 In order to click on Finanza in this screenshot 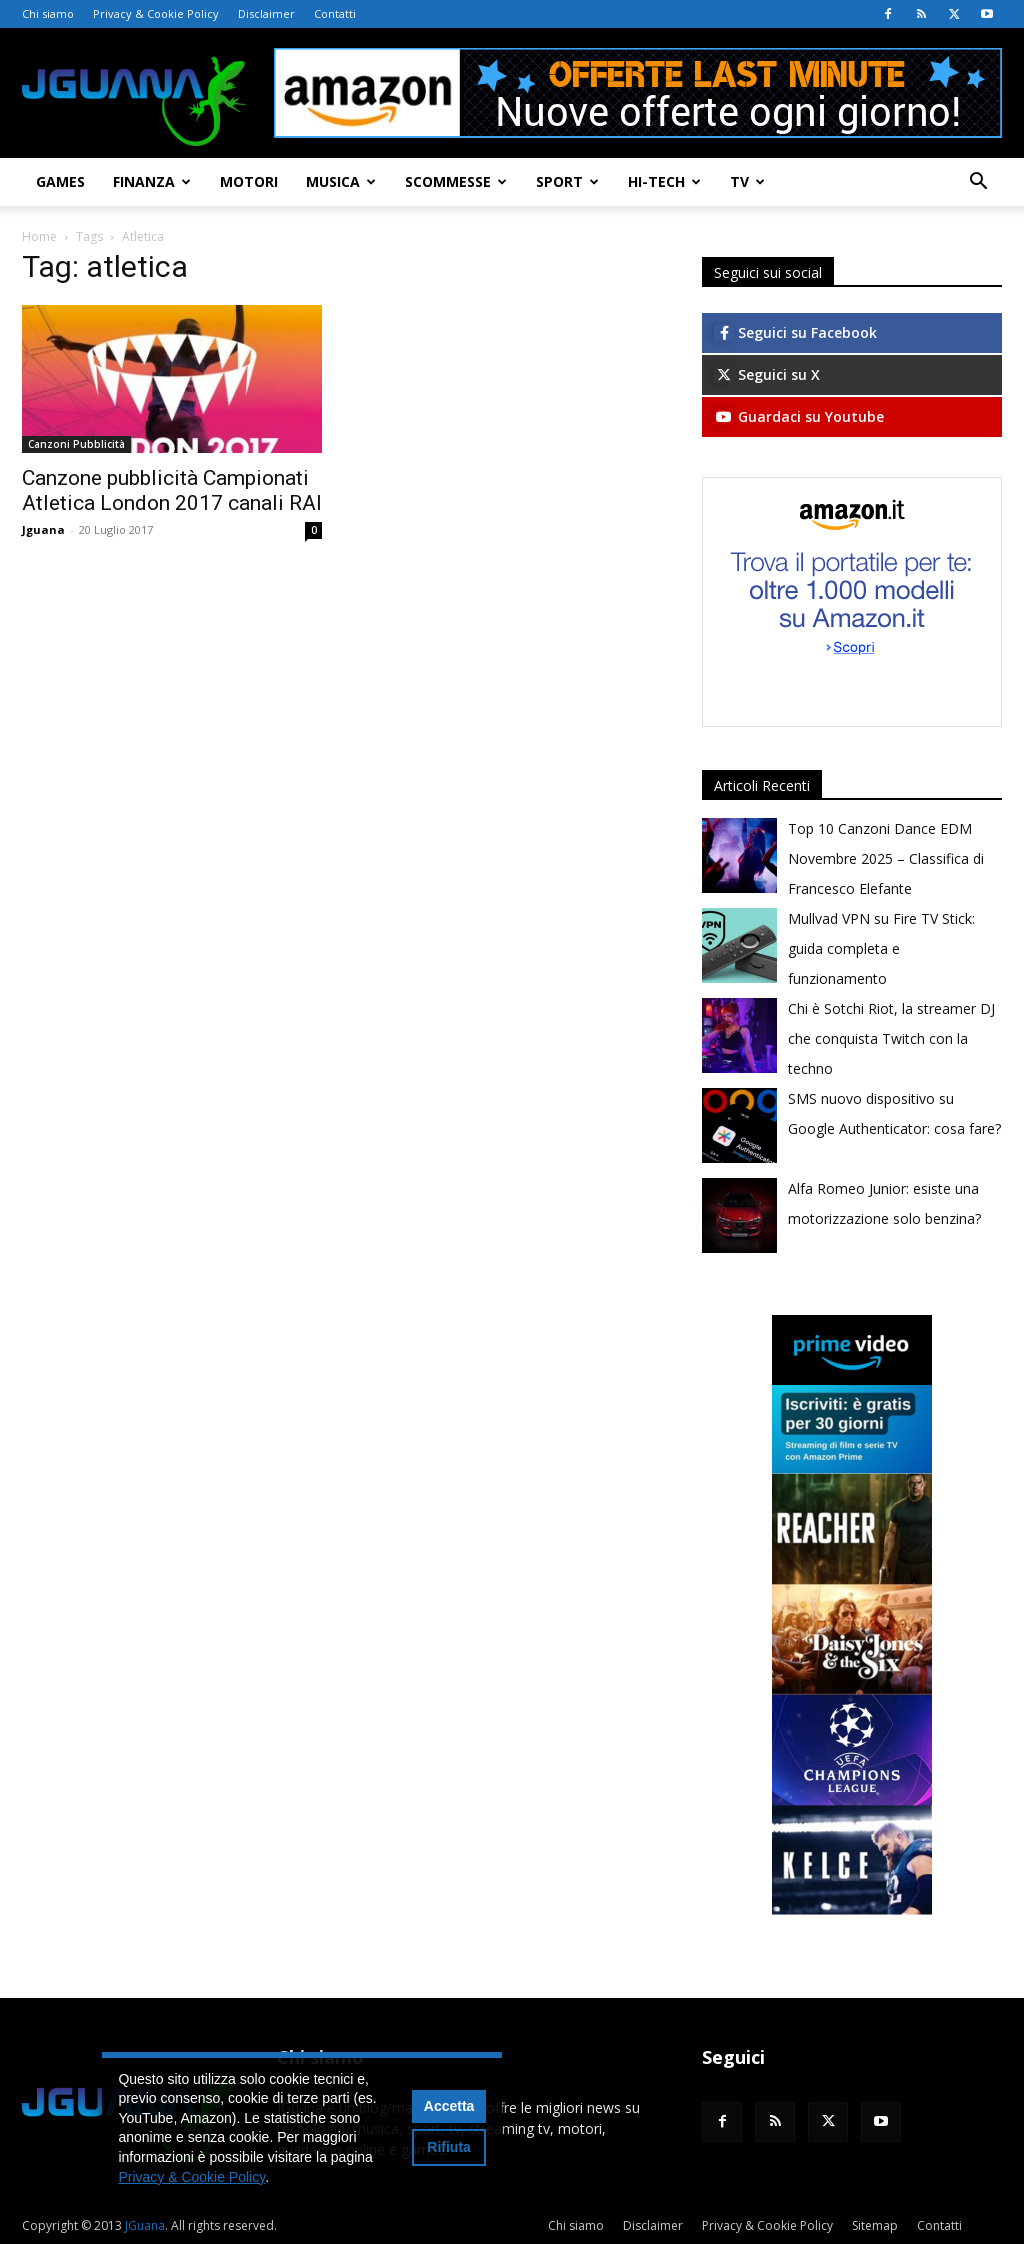, I will do `click(152, 181)`.